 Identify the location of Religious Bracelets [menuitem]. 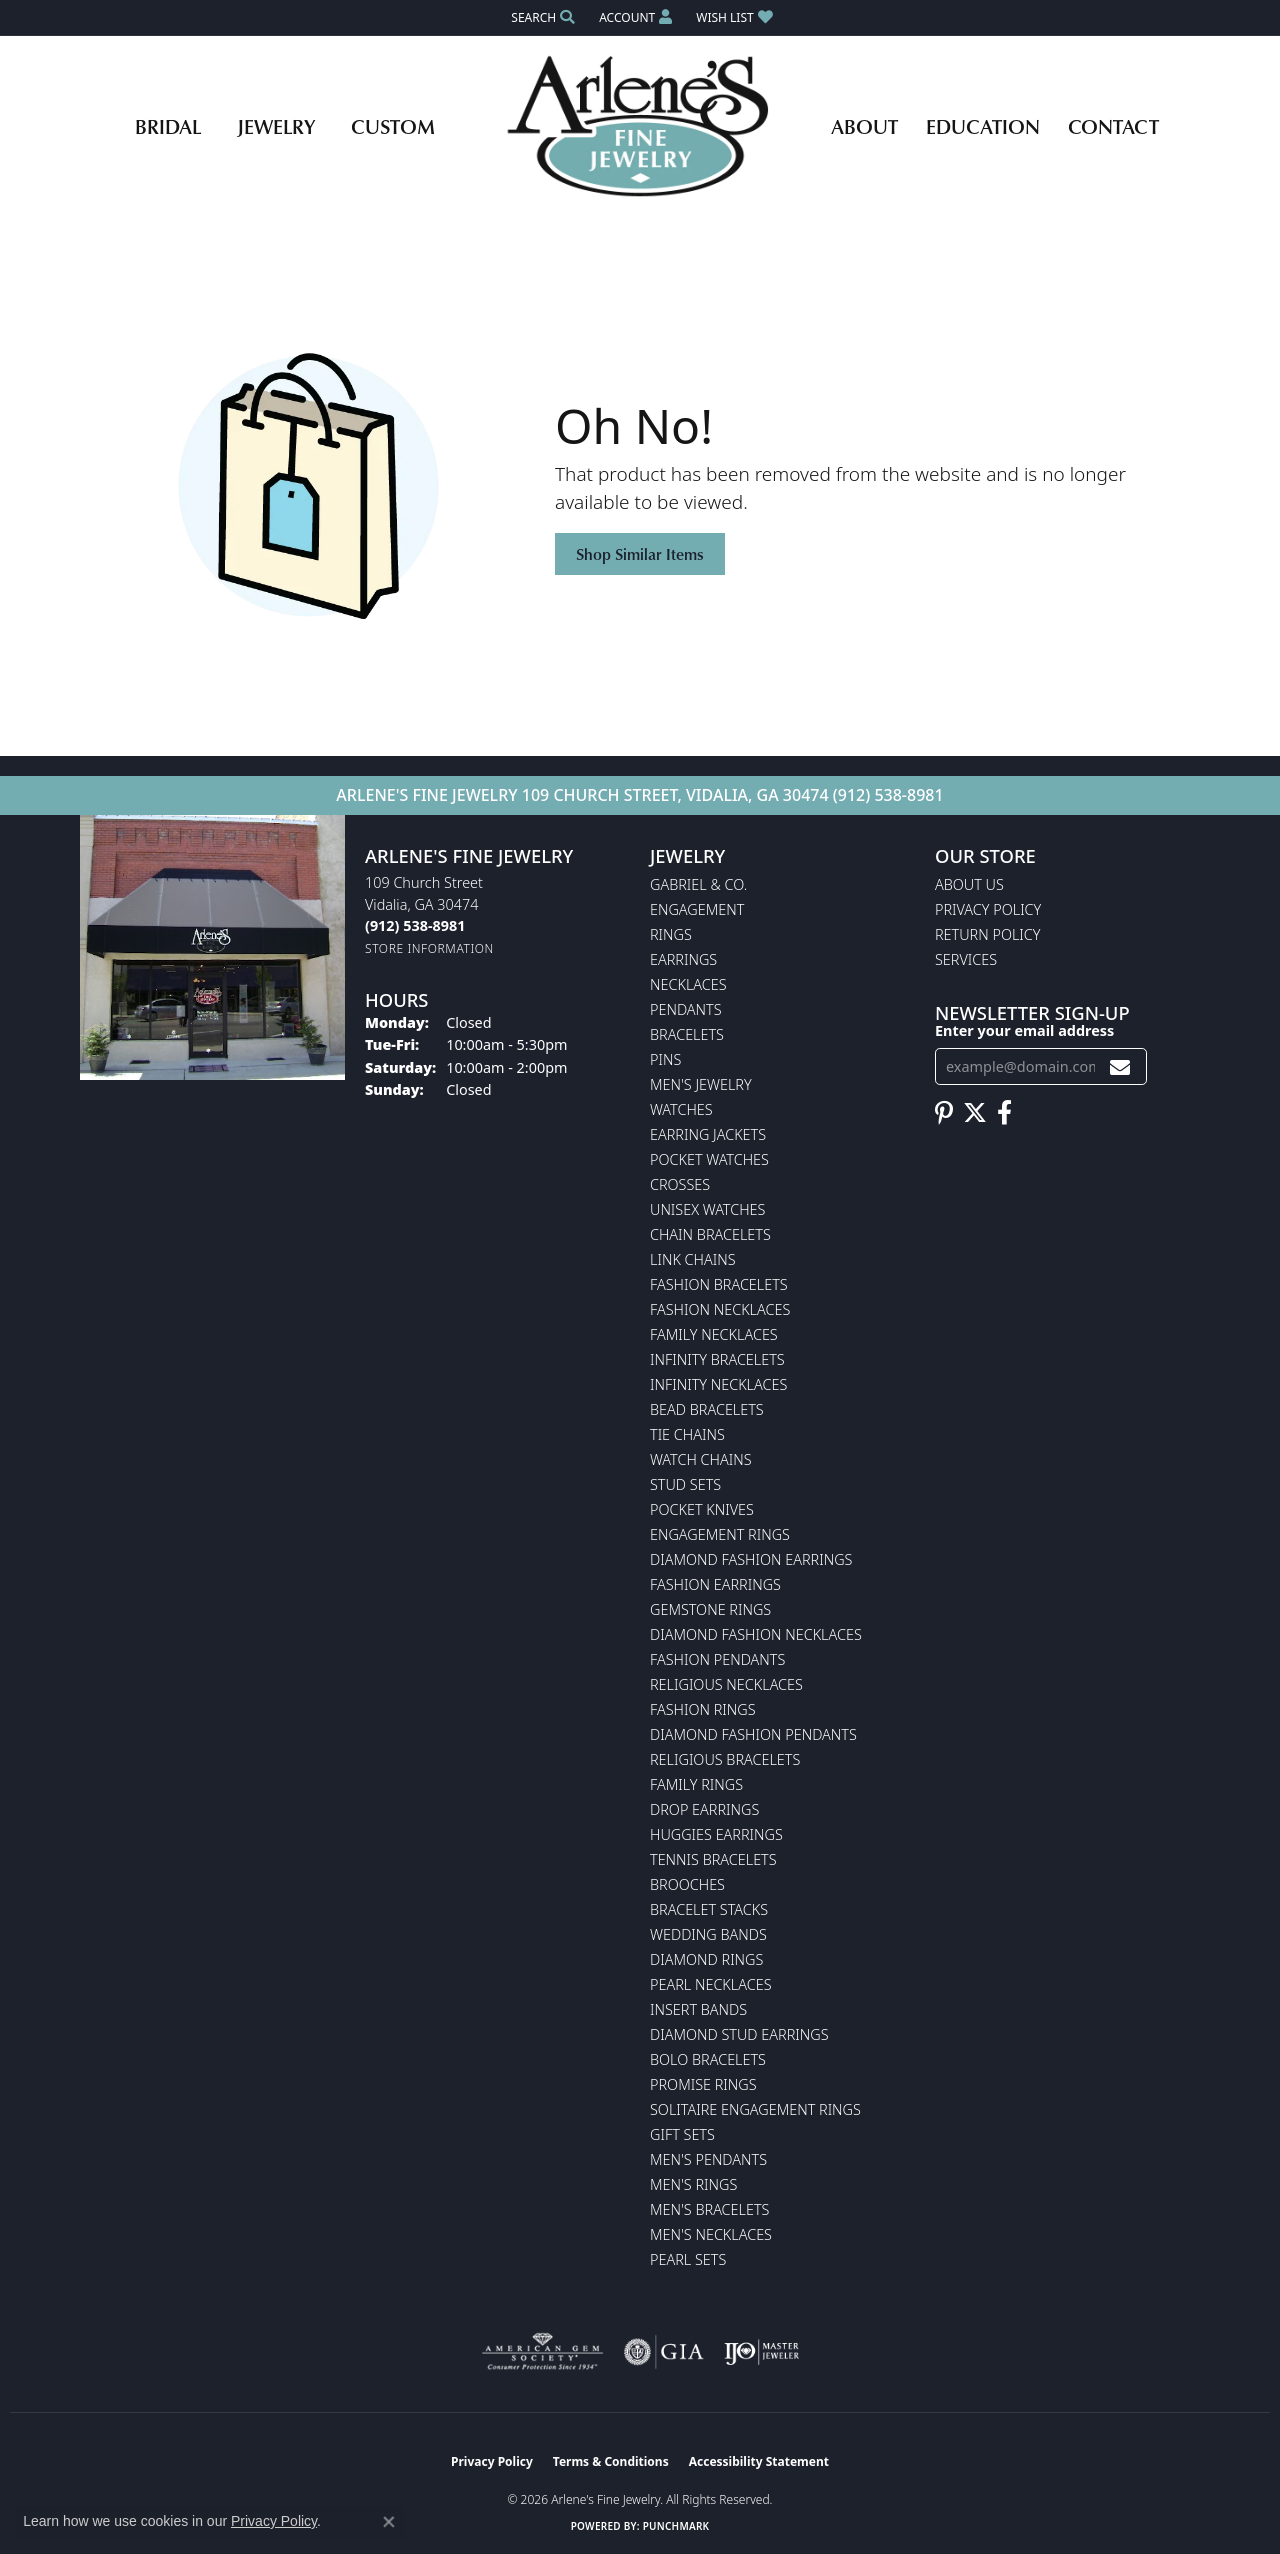
(725, 1759).